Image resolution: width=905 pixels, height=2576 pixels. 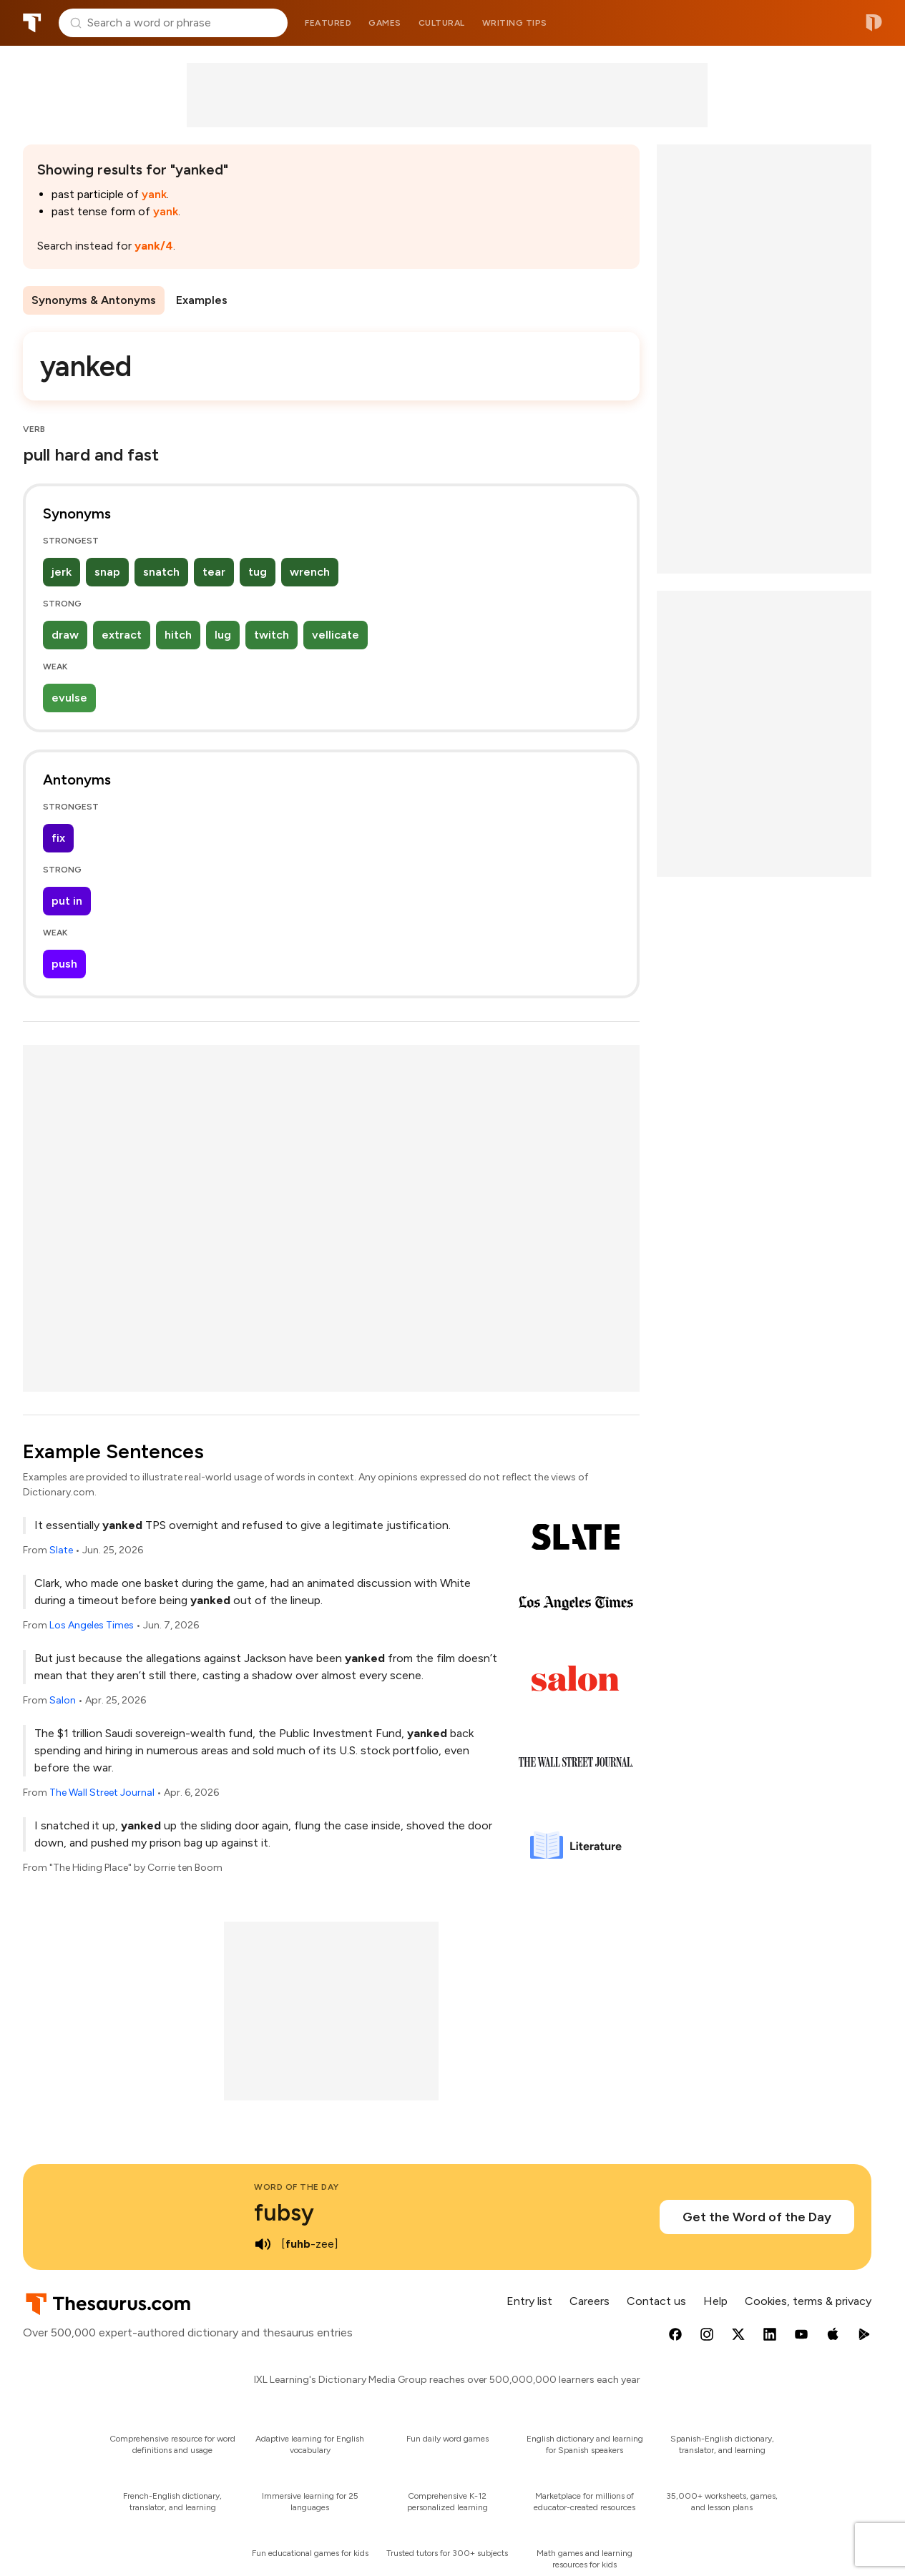 What do you see at coordinates (91, 1625) in the screenshot?
I see `Los Angeles Times` at bounding box center [91, 1625].